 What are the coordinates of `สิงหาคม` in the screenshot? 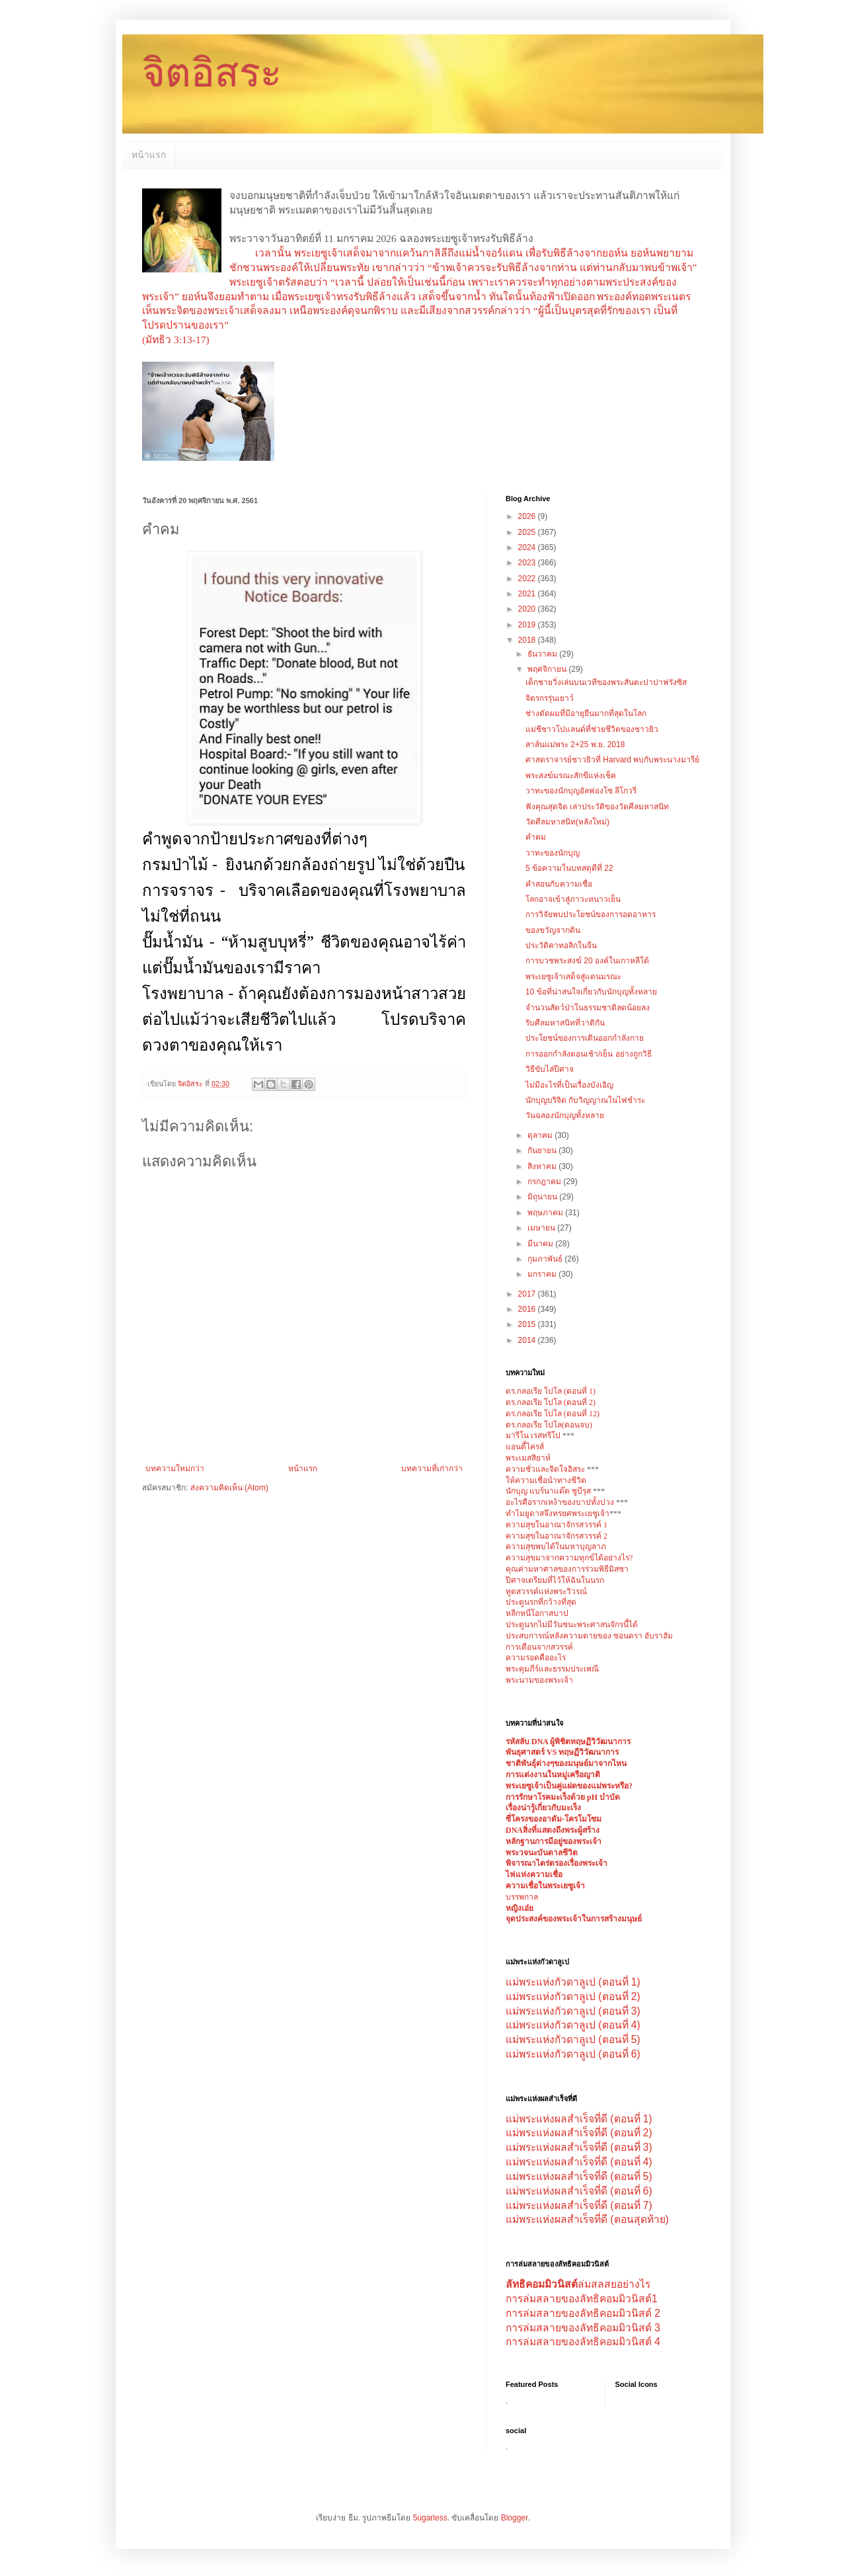 It's located at (542, 1166).